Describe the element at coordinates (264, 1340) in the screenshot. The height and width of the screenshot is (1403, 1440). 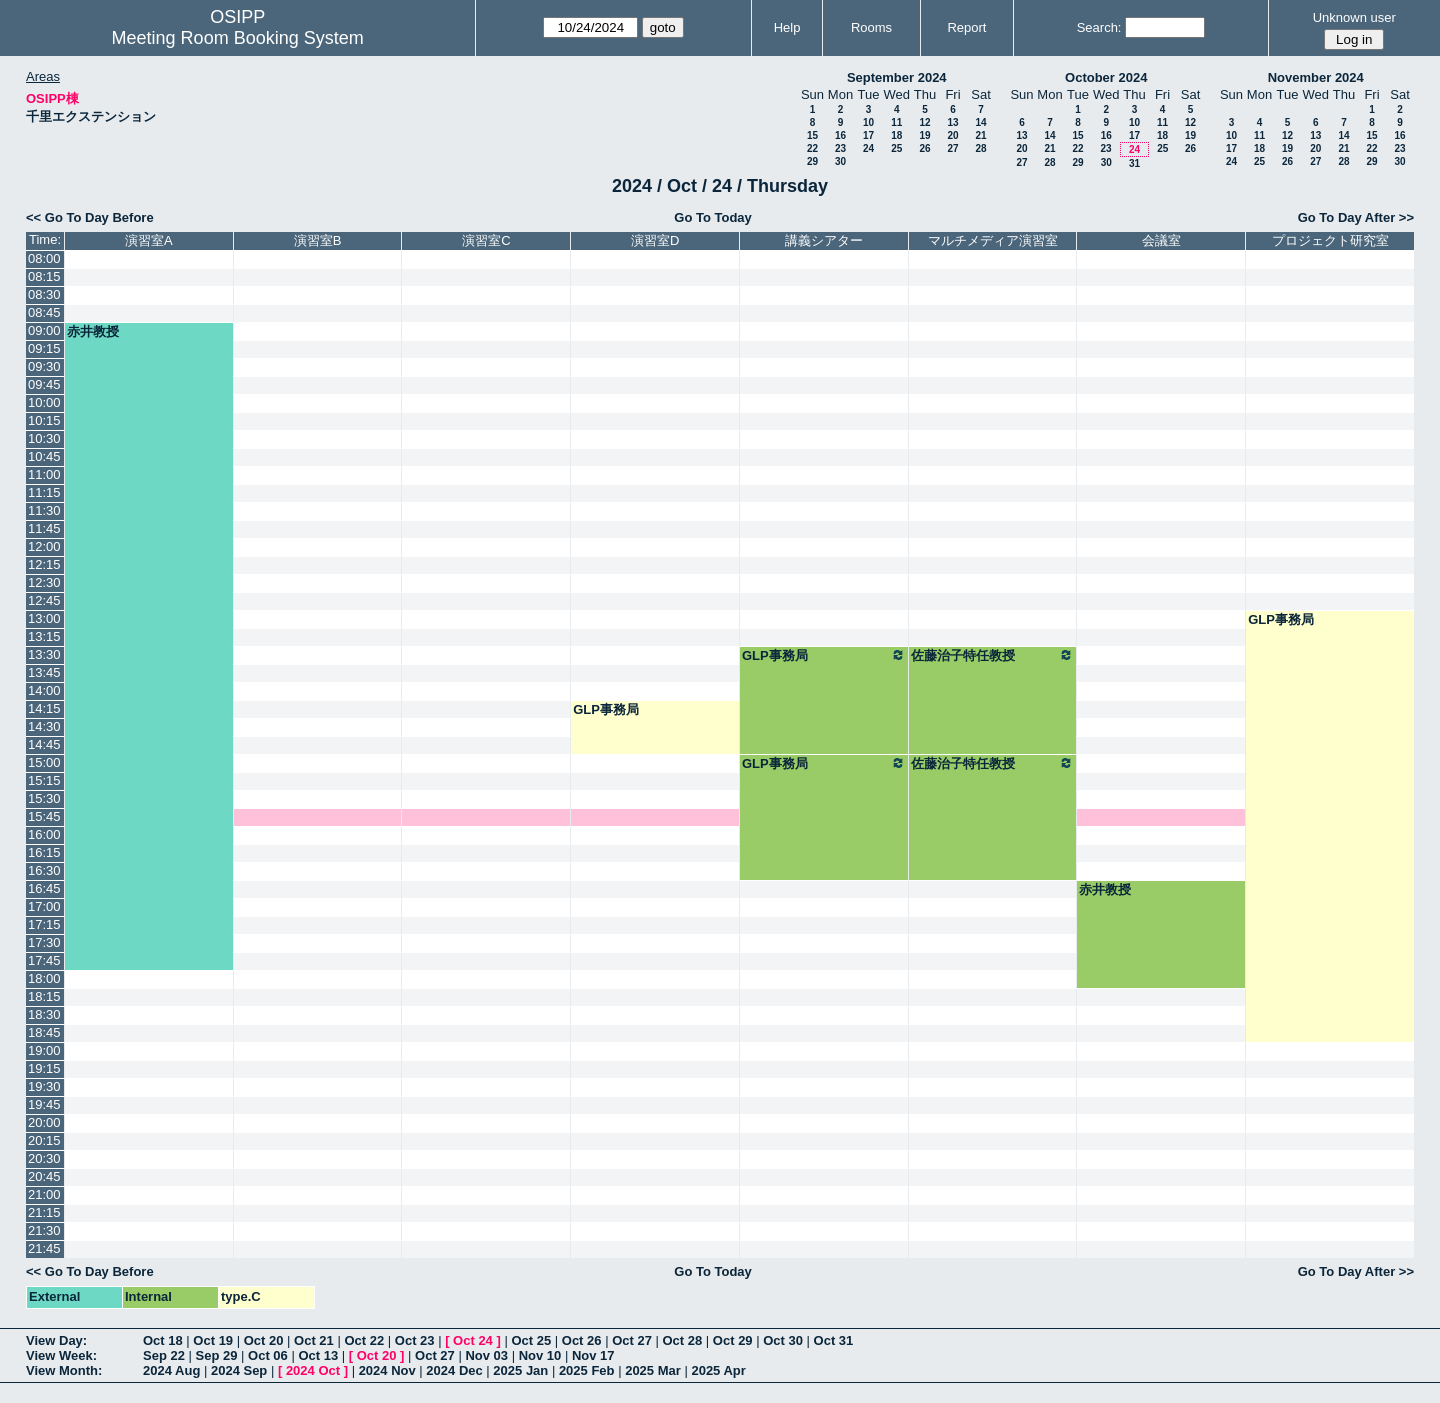
I see `Oct 20` at that location.